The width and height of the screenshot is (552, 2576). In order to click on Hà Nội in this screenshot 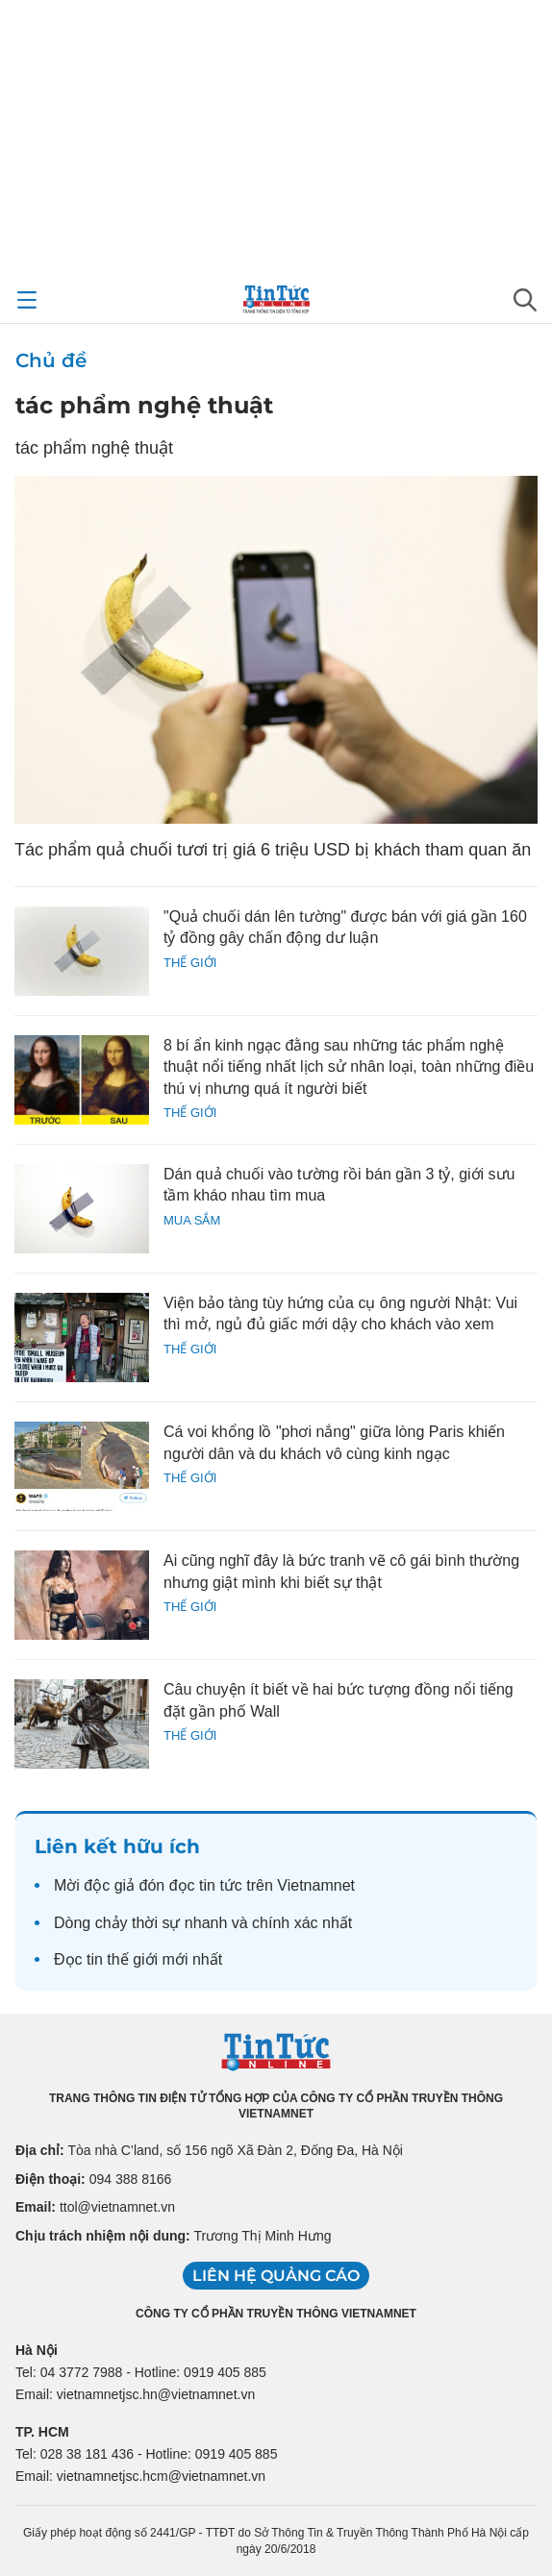, I will do `click(36, 2350)`.